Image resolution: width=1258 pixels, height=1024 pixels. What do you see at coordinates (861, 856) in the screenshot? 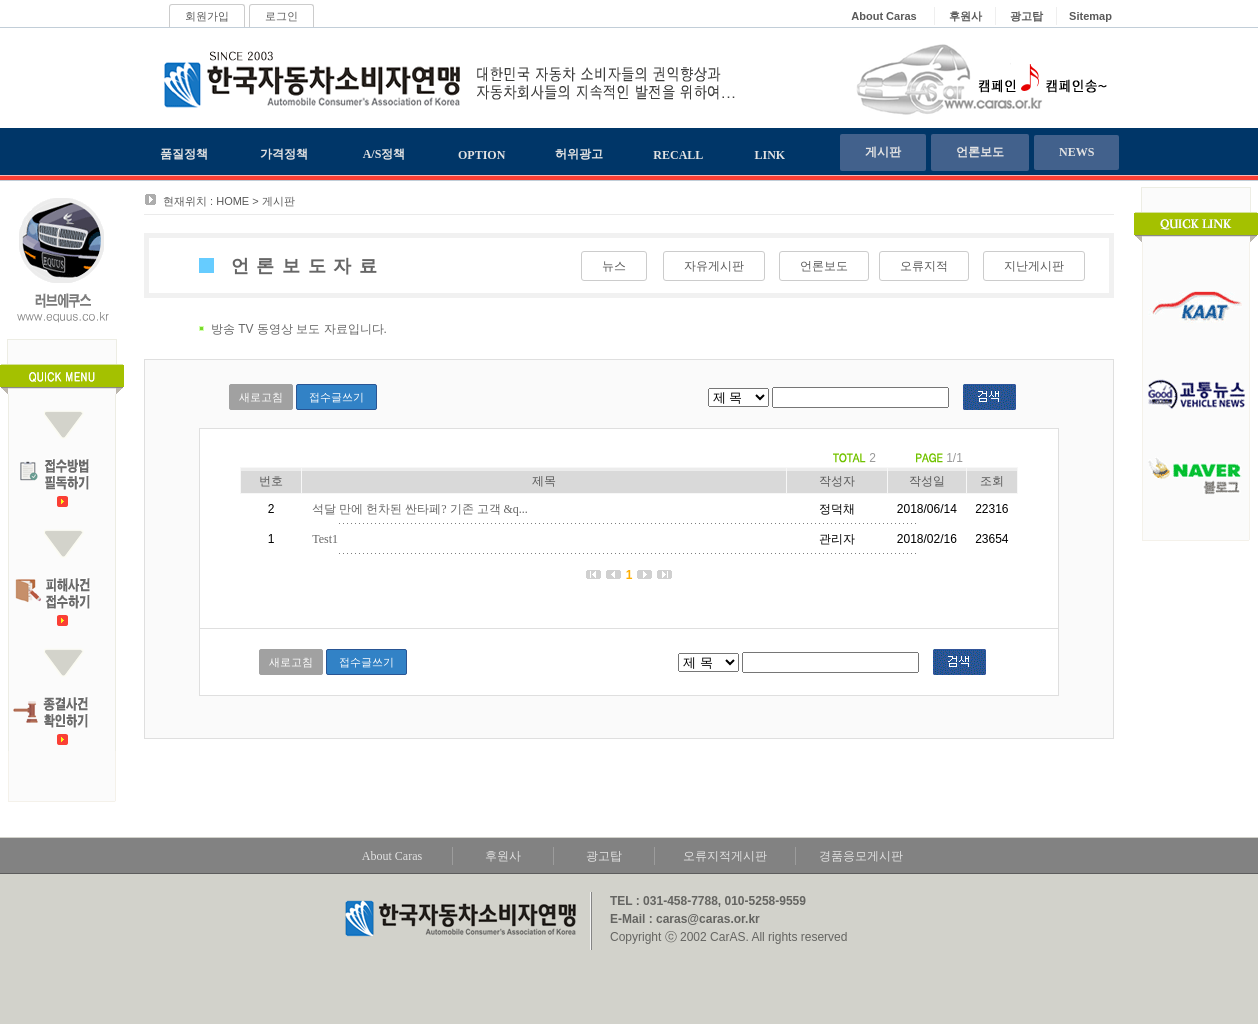
I see `경품응모게시판` at bounding box center [861, 856].